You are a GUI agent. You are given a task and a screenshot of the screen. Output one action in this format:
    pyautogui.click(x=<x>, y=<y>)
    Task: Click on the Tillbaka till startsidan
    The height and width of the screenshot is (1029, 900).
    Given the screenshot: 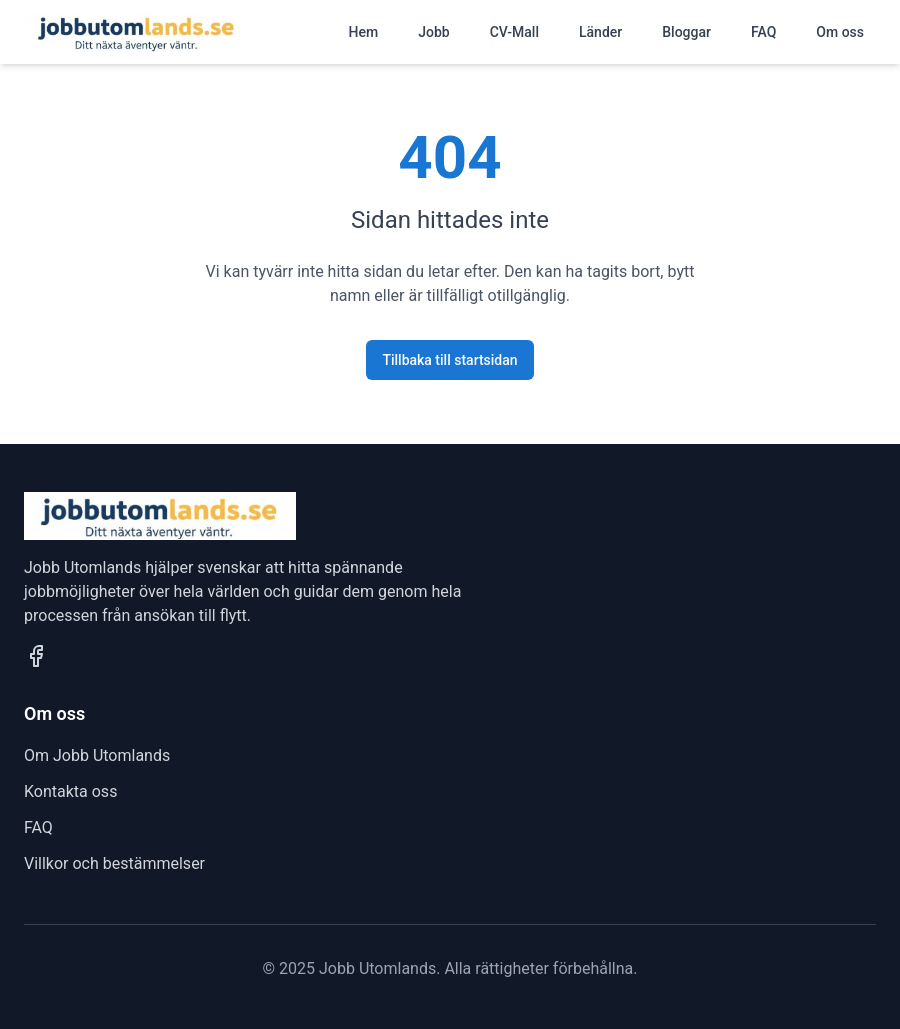 What is the action you would take?
    pyautogui.click(x=449, y=360)
    